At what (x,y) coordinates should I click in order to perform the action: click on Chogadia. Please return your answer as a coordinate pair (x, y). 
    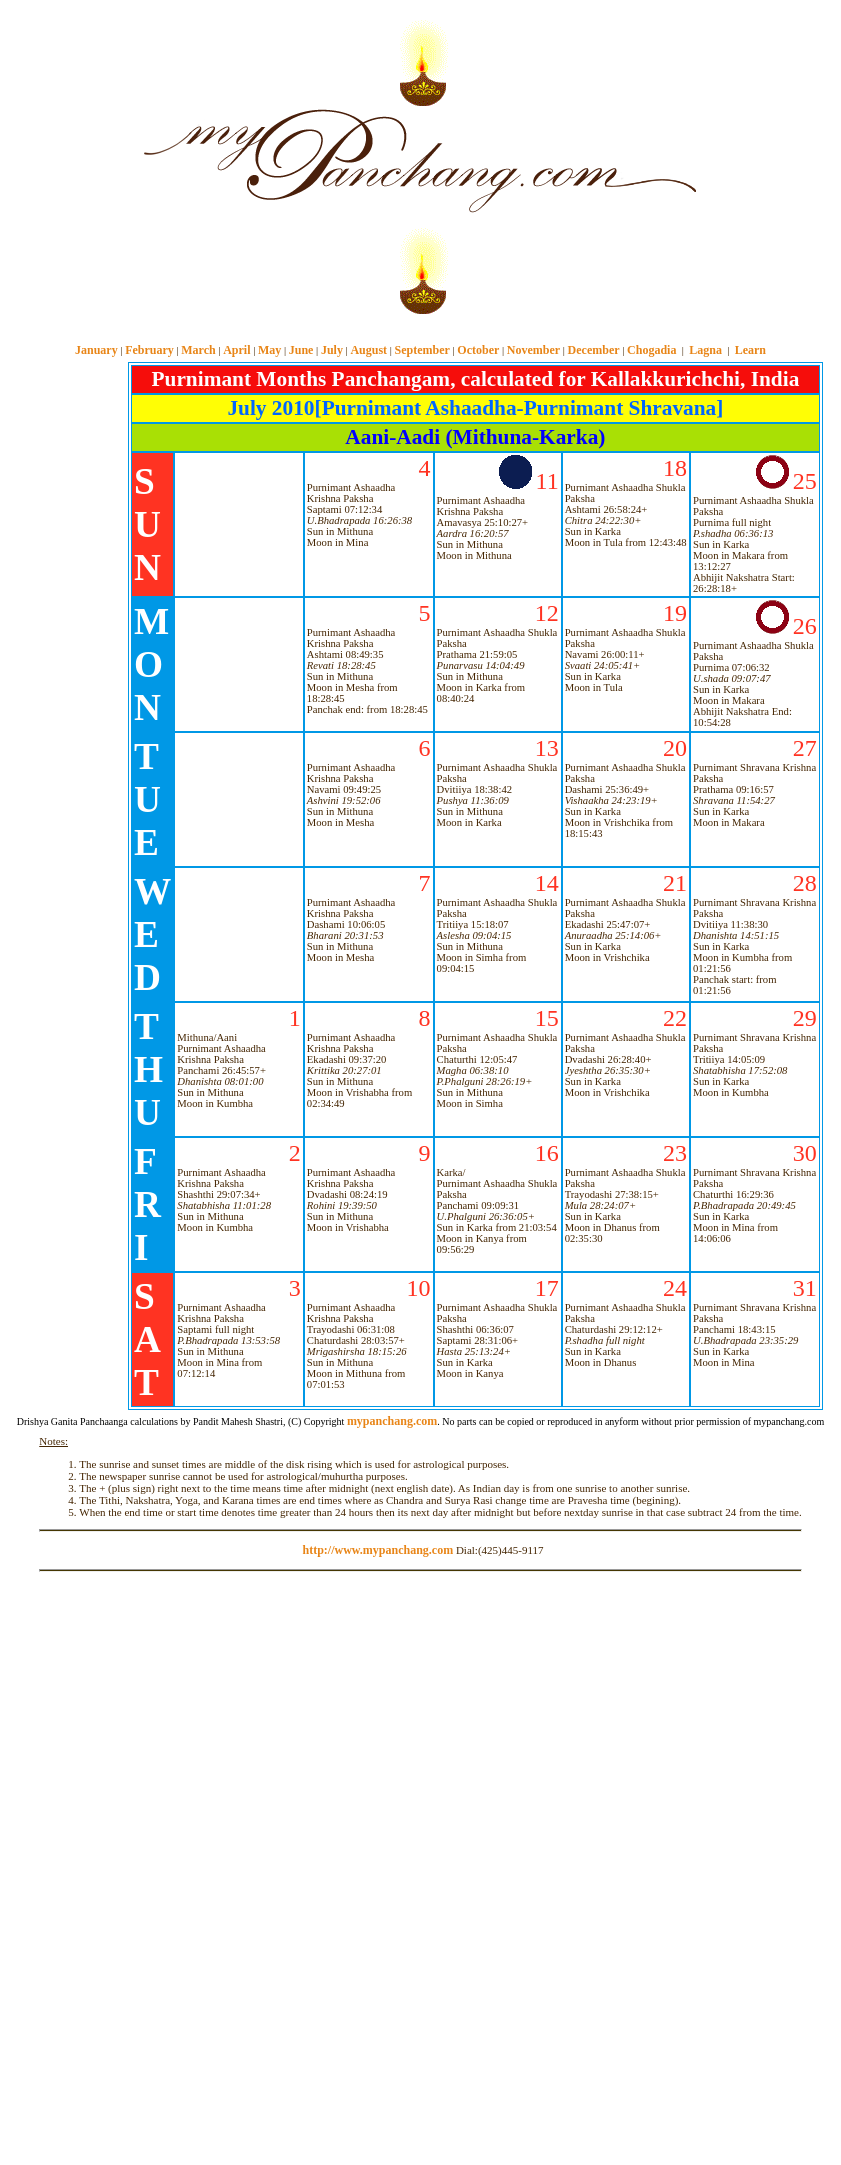
    Looking at the image, I should click on (651, 350).